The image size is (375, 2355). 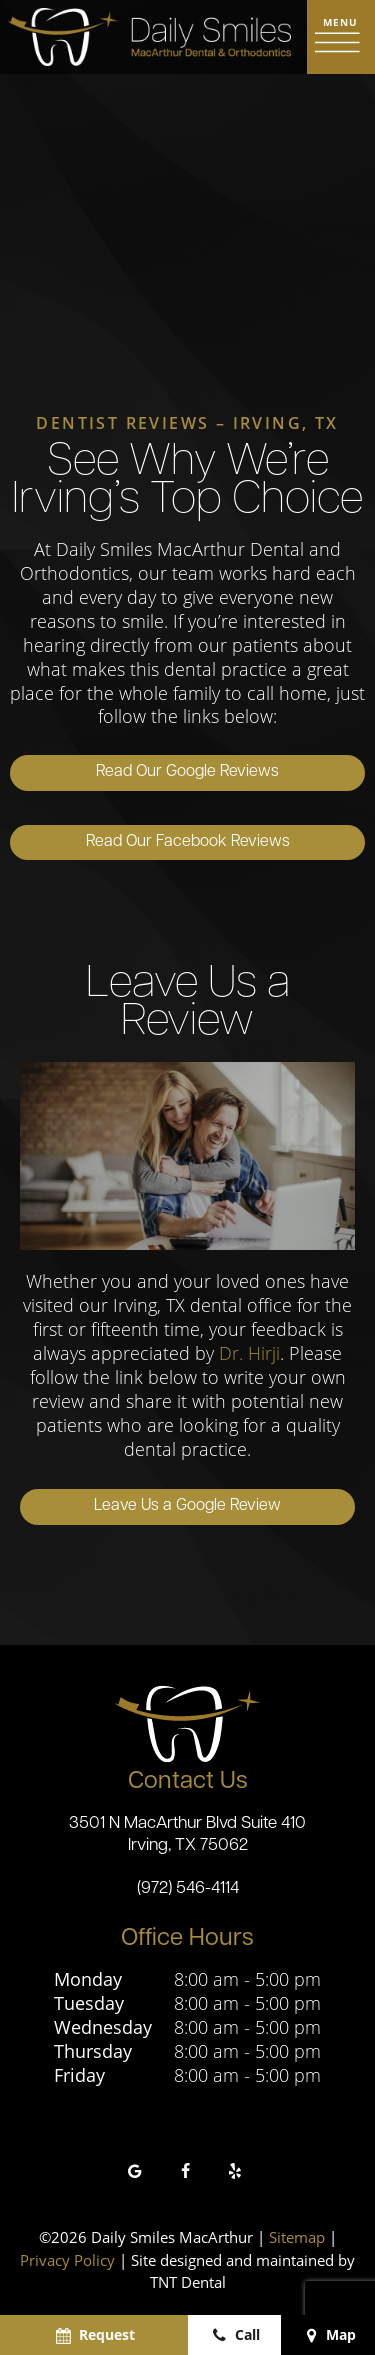 I want to click on Read Our Google Reviews, so click(x=187, y=773).